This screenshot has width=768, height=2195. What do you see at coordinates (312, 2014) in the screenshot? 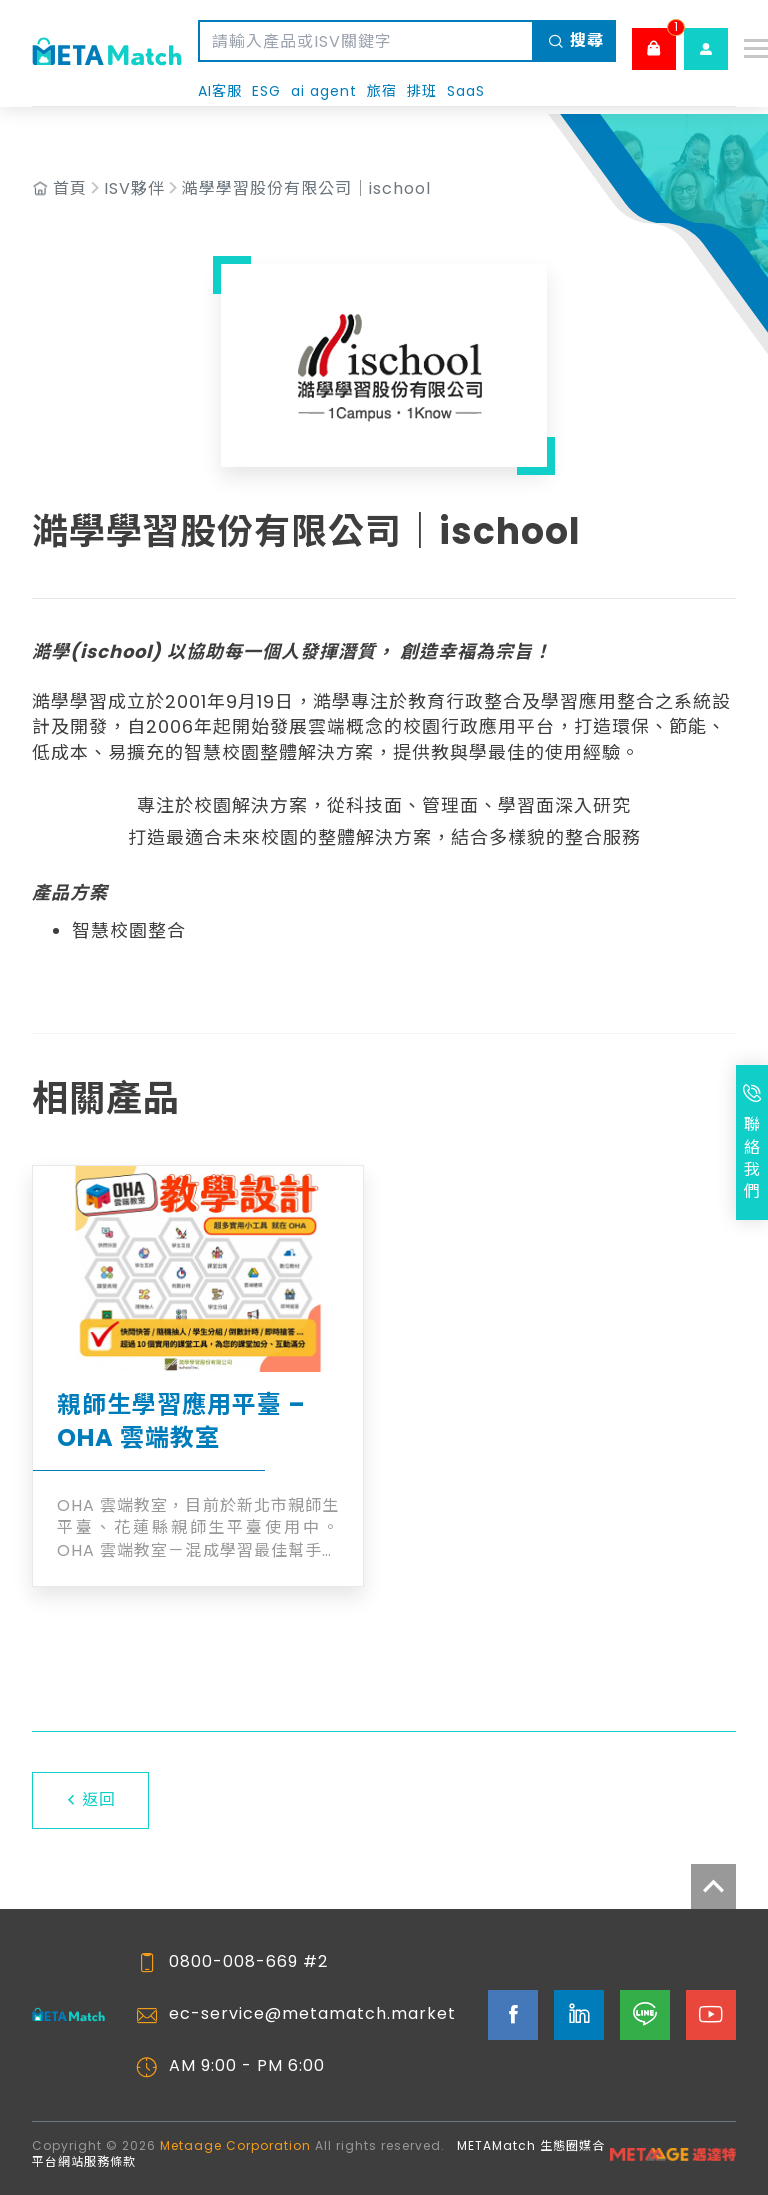
I see `ec-service@metamatch.market` at bounding box center [312, 2014].